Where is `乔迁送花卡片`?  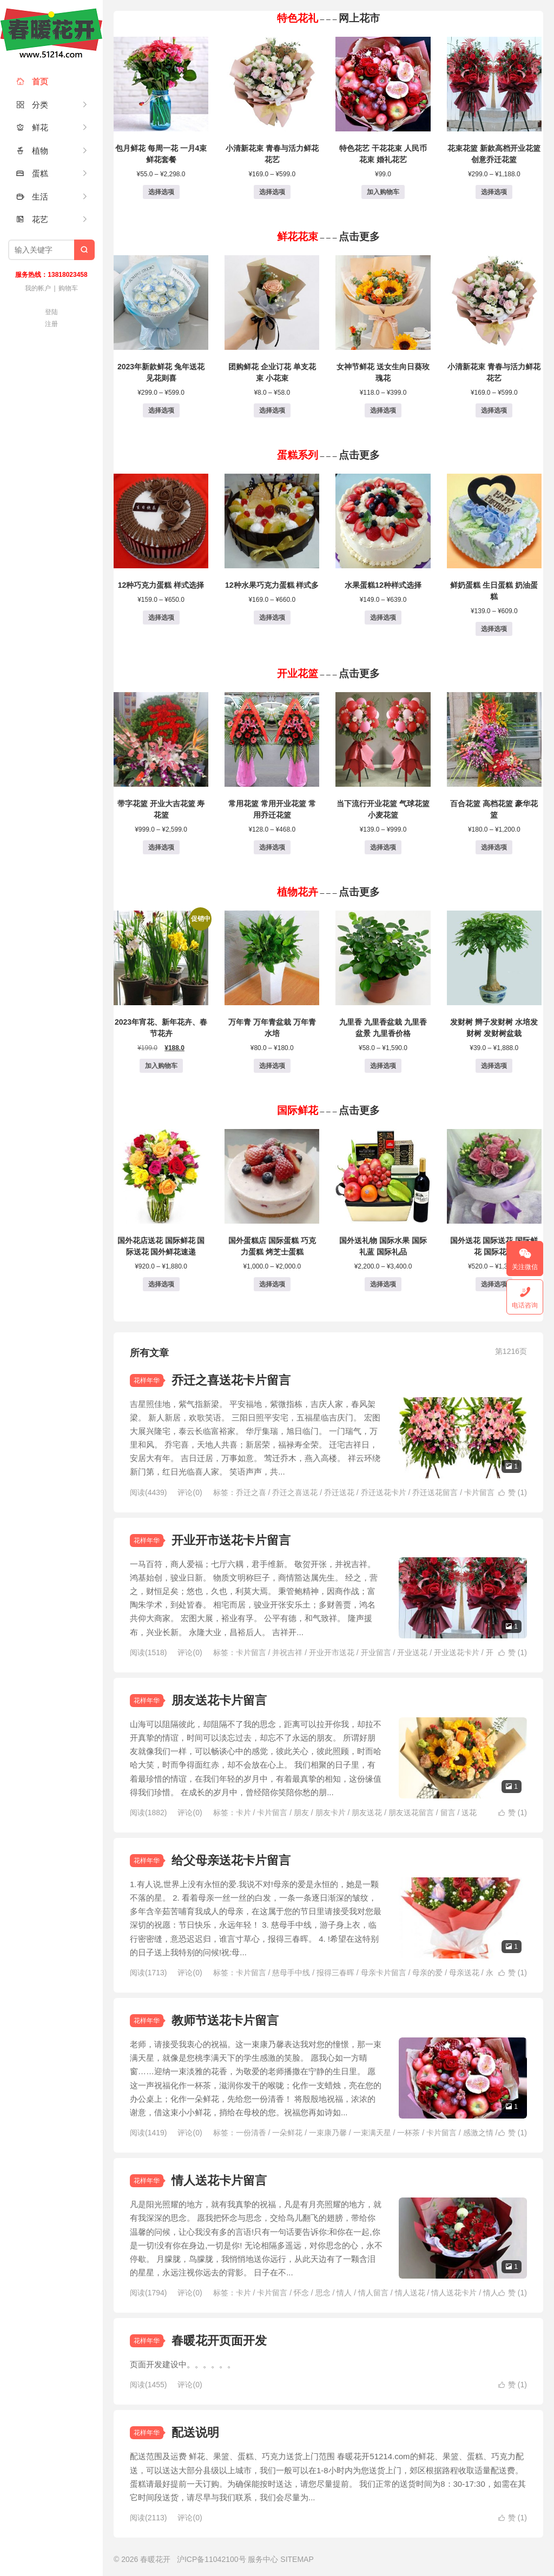 乔迁送花卡片 is located at coordinates (383, 1492).